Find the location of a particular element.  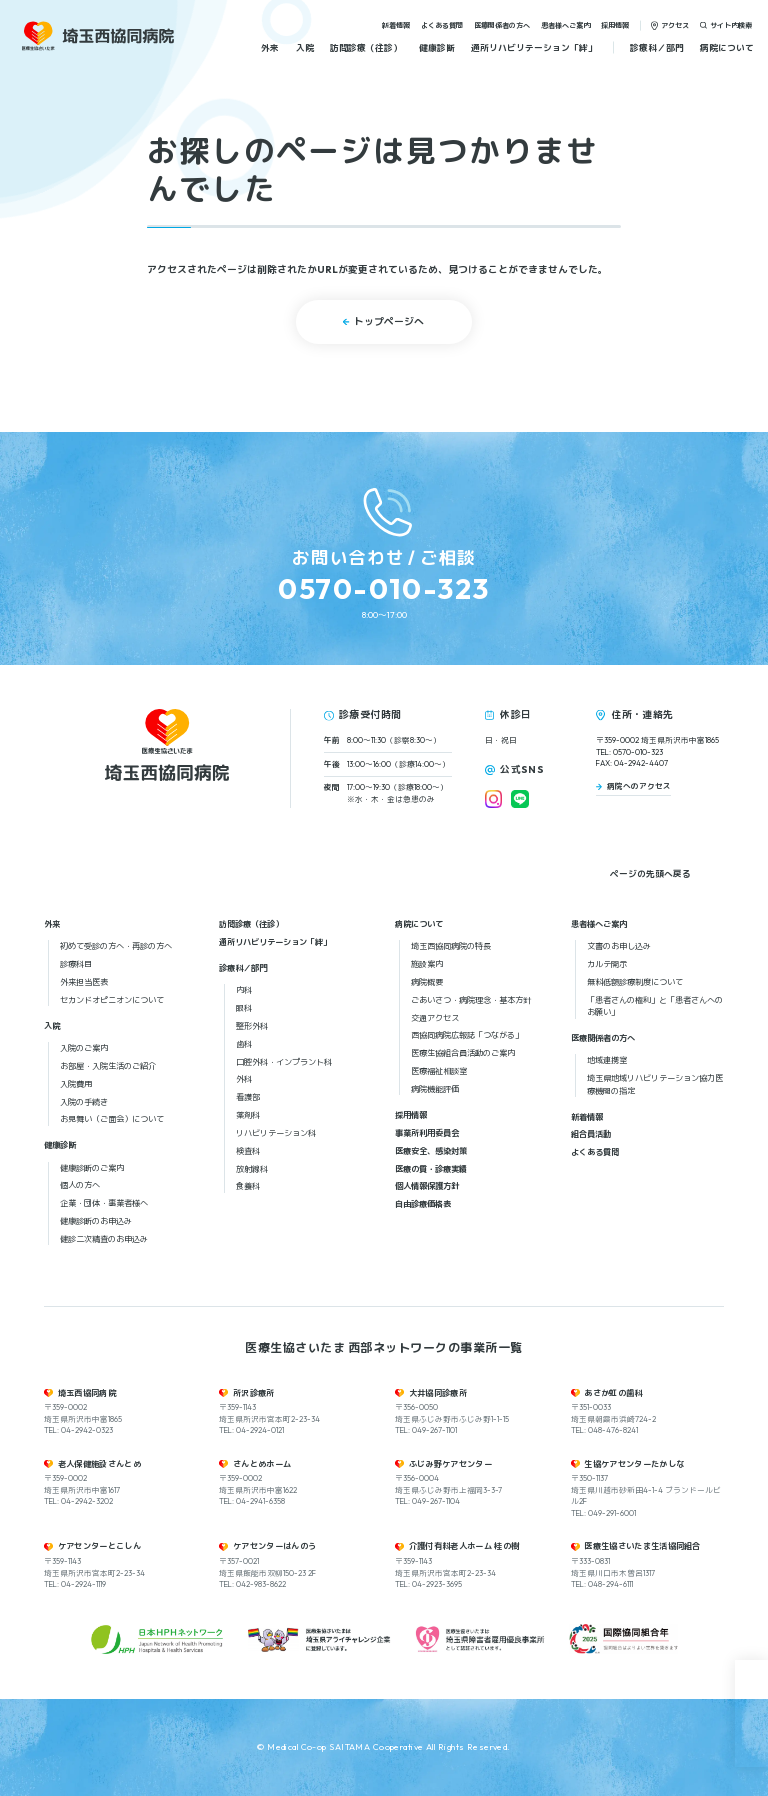

歯科 is located at coordinates (244, 1044).